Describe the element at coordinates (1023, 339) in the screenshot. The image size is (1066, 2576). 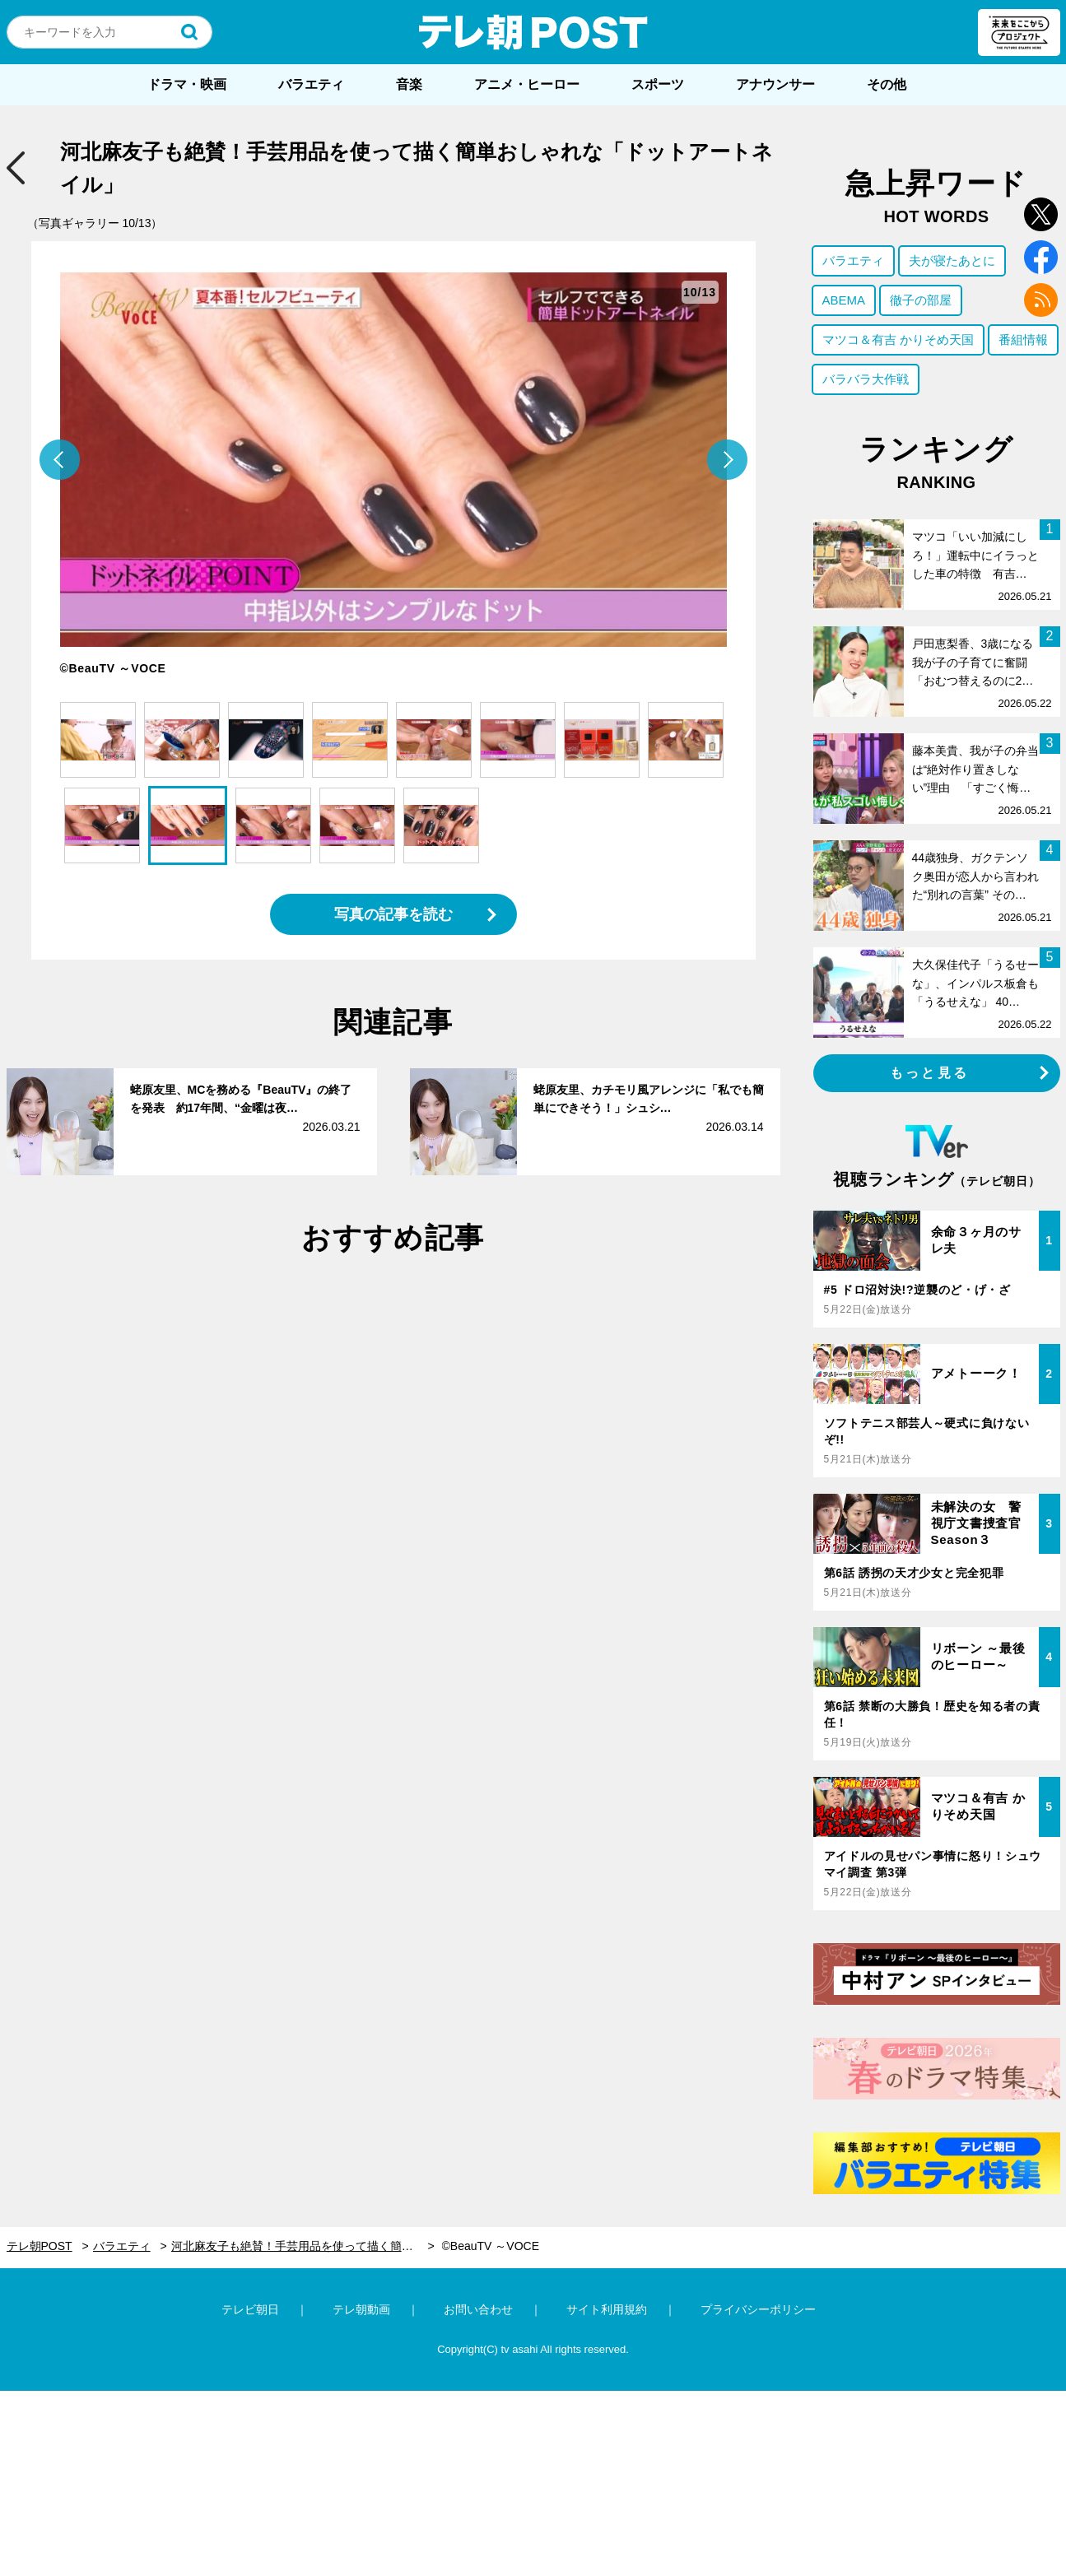
I see `番組情報` at that location.